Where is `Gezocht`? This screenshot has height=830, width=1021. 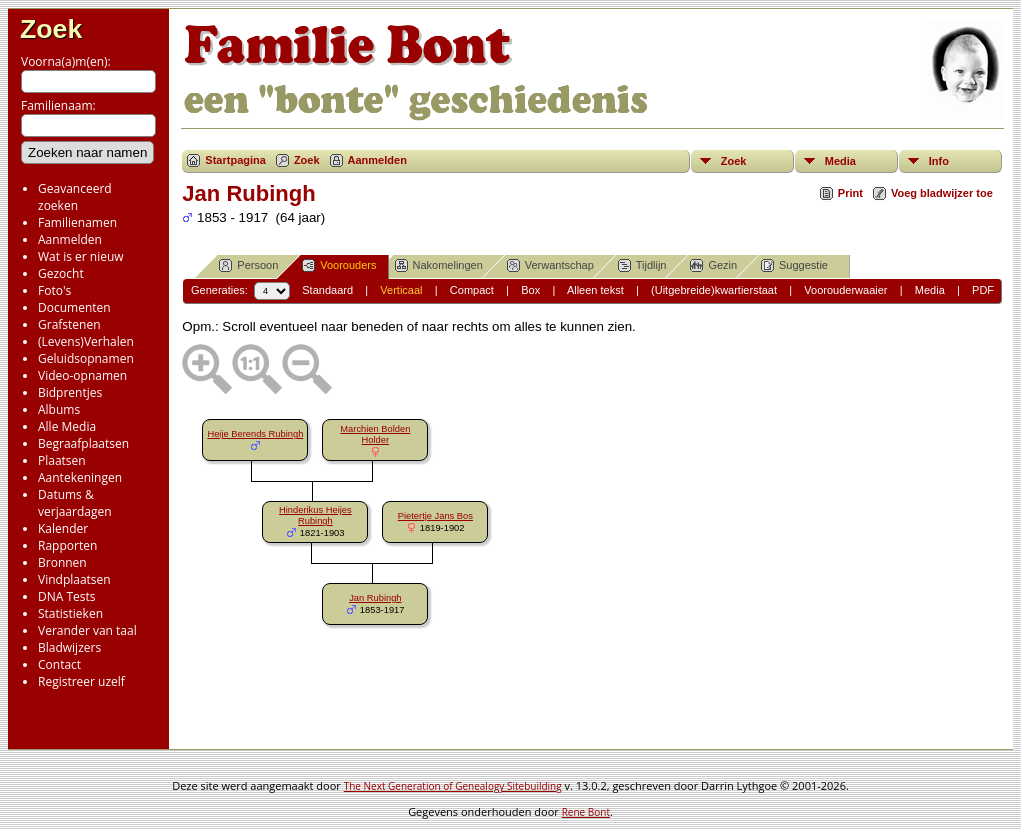 Gezocht is located at coordinates (61, 273).